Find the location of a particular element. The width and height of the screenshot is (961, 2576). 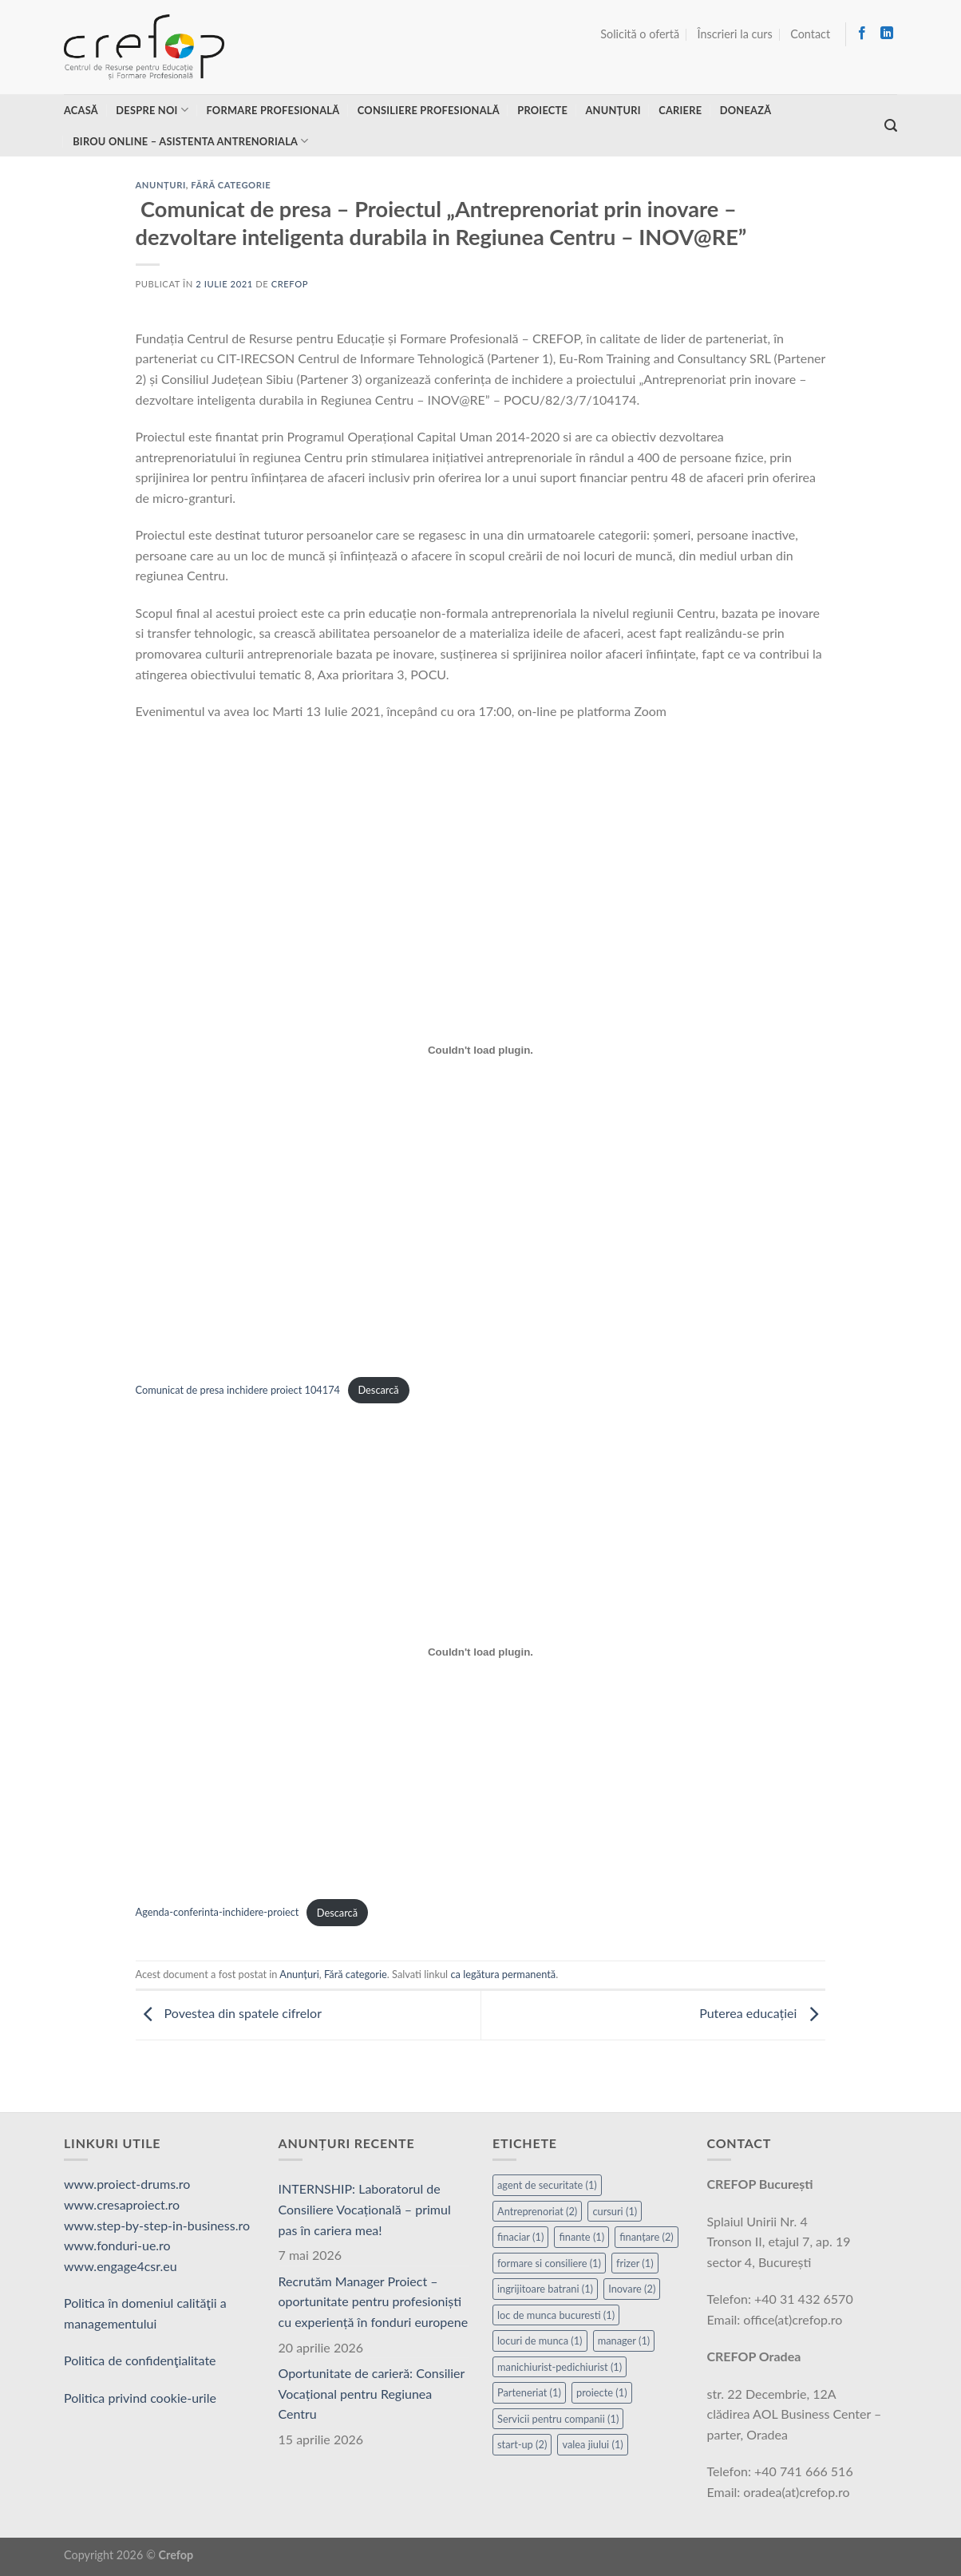

start-up [start-up (2 elemente)] is located at coordinates (522, 2444).